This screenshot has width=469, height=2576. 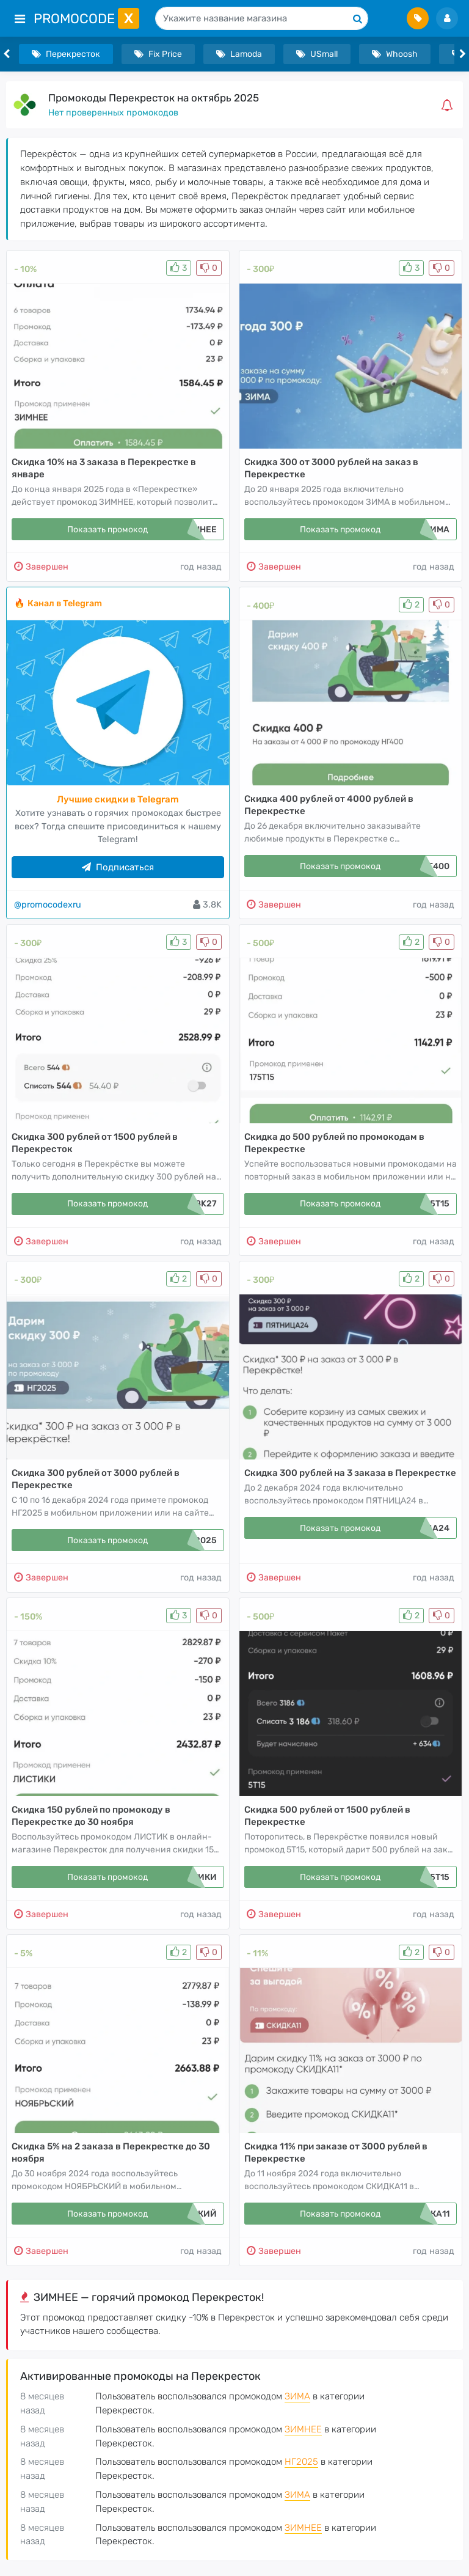 I want to click on НГ2025 [button], so click(x=301, y=2461).